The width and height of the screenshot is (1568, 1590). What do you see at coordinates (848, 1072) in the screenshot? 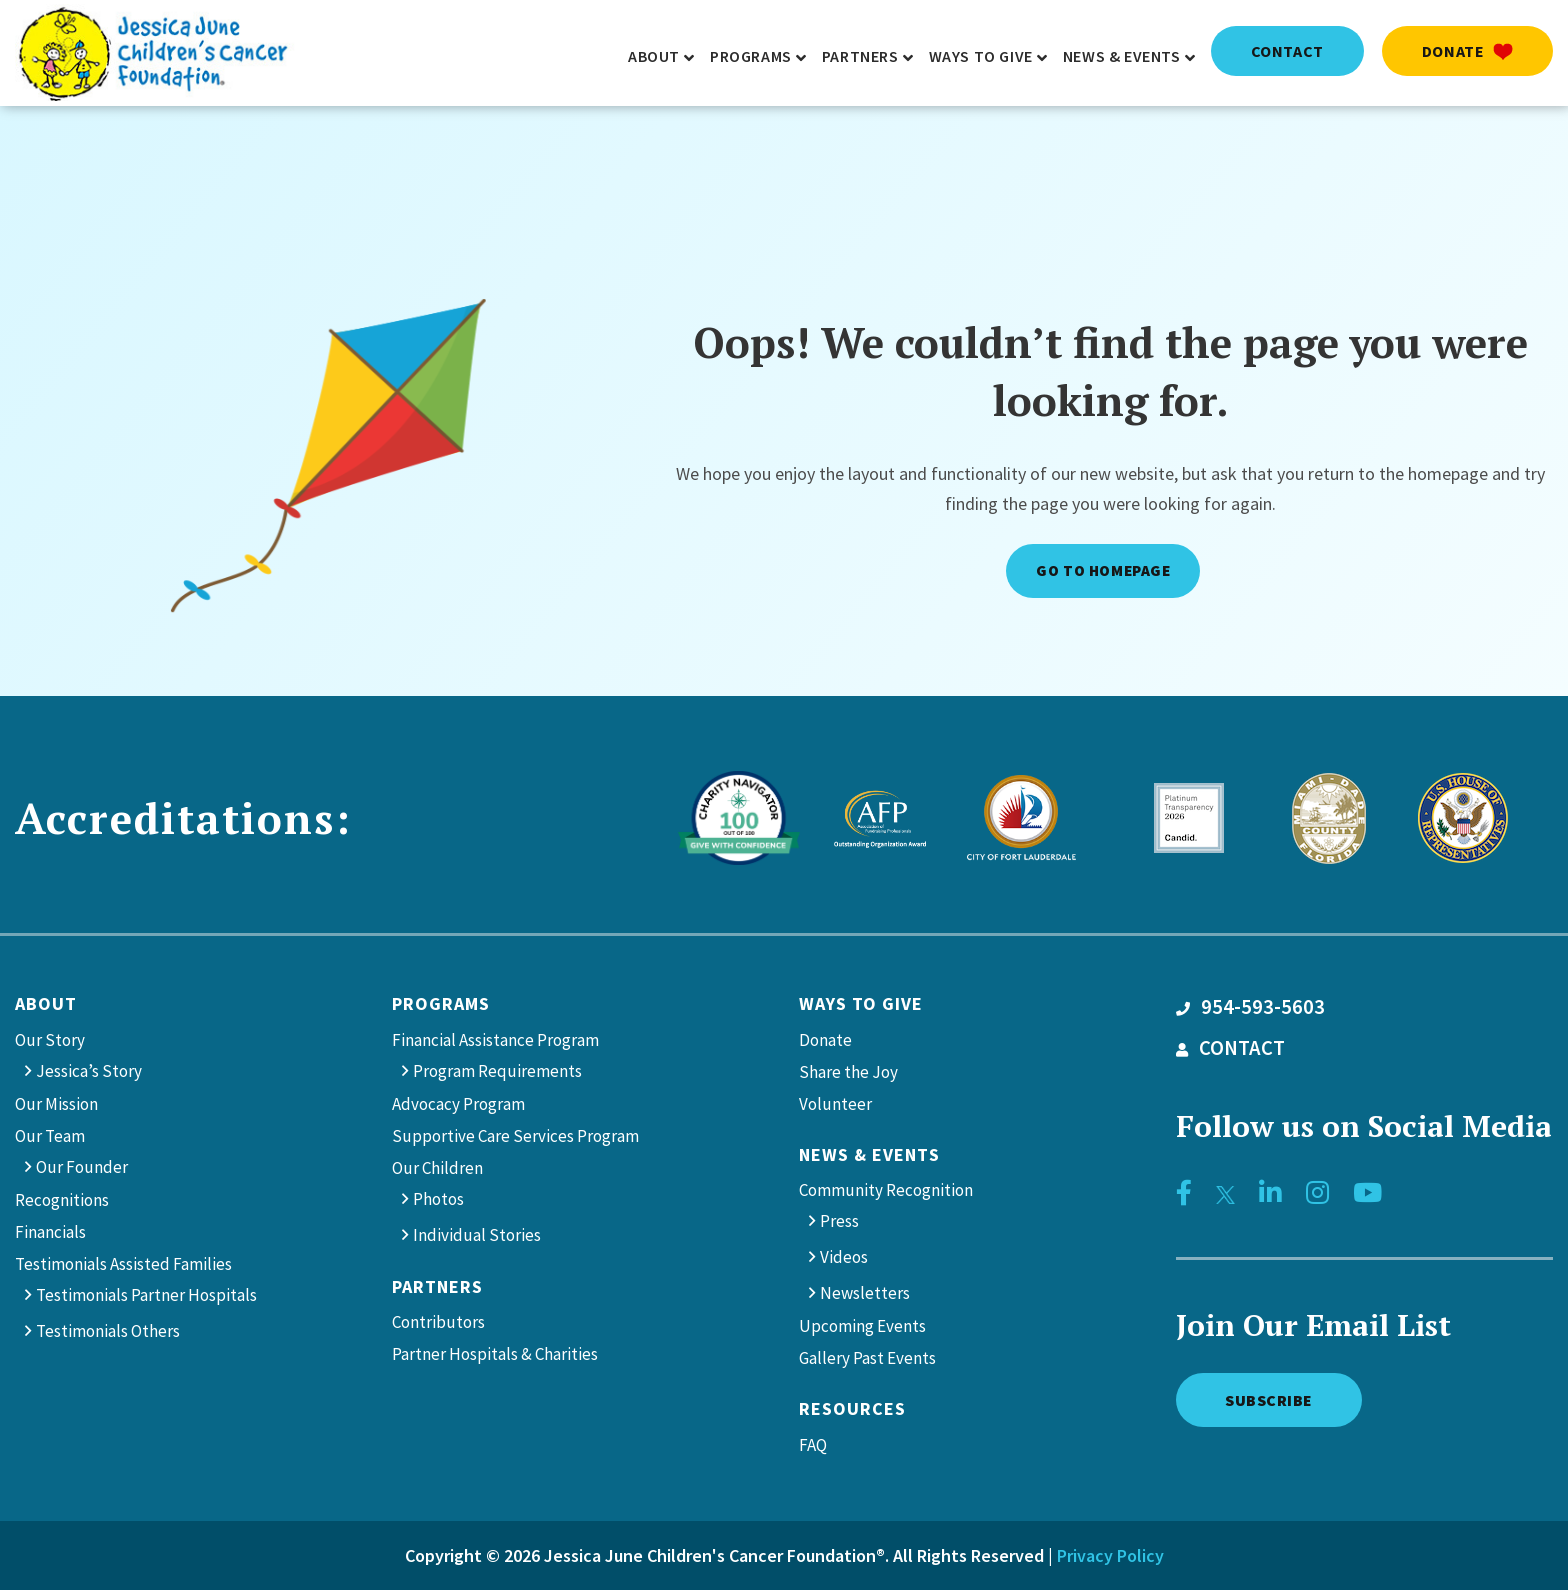
I see `Share the Joy` at bounding box center [848, 1072].